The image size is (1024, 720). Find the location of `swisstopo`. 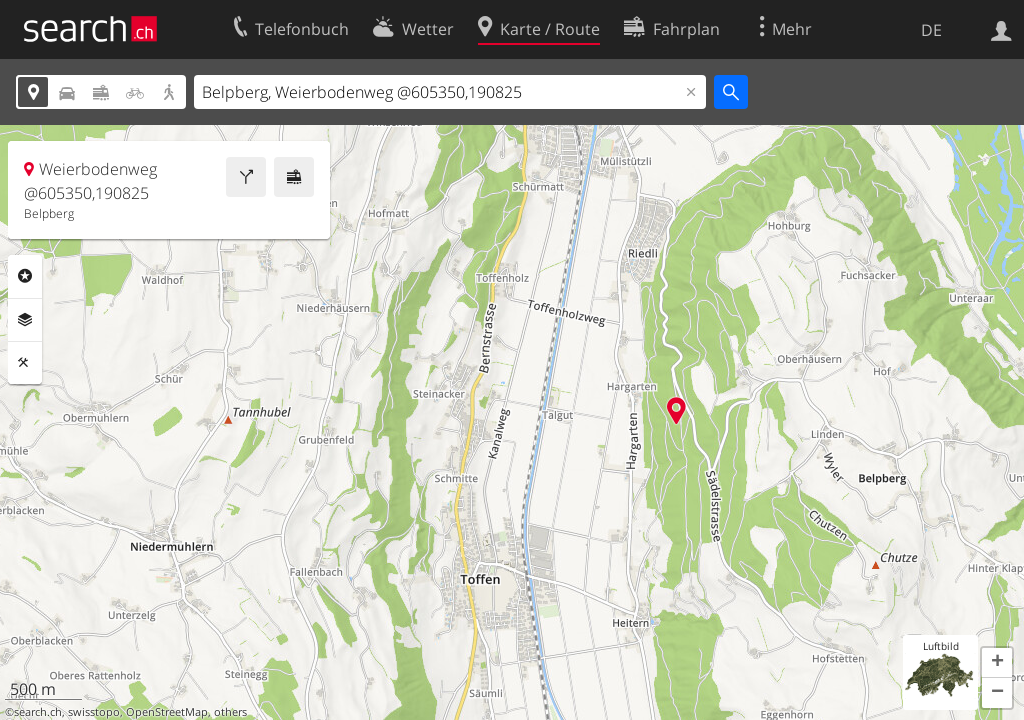

swisstopo is located at coordinates (94, 712).